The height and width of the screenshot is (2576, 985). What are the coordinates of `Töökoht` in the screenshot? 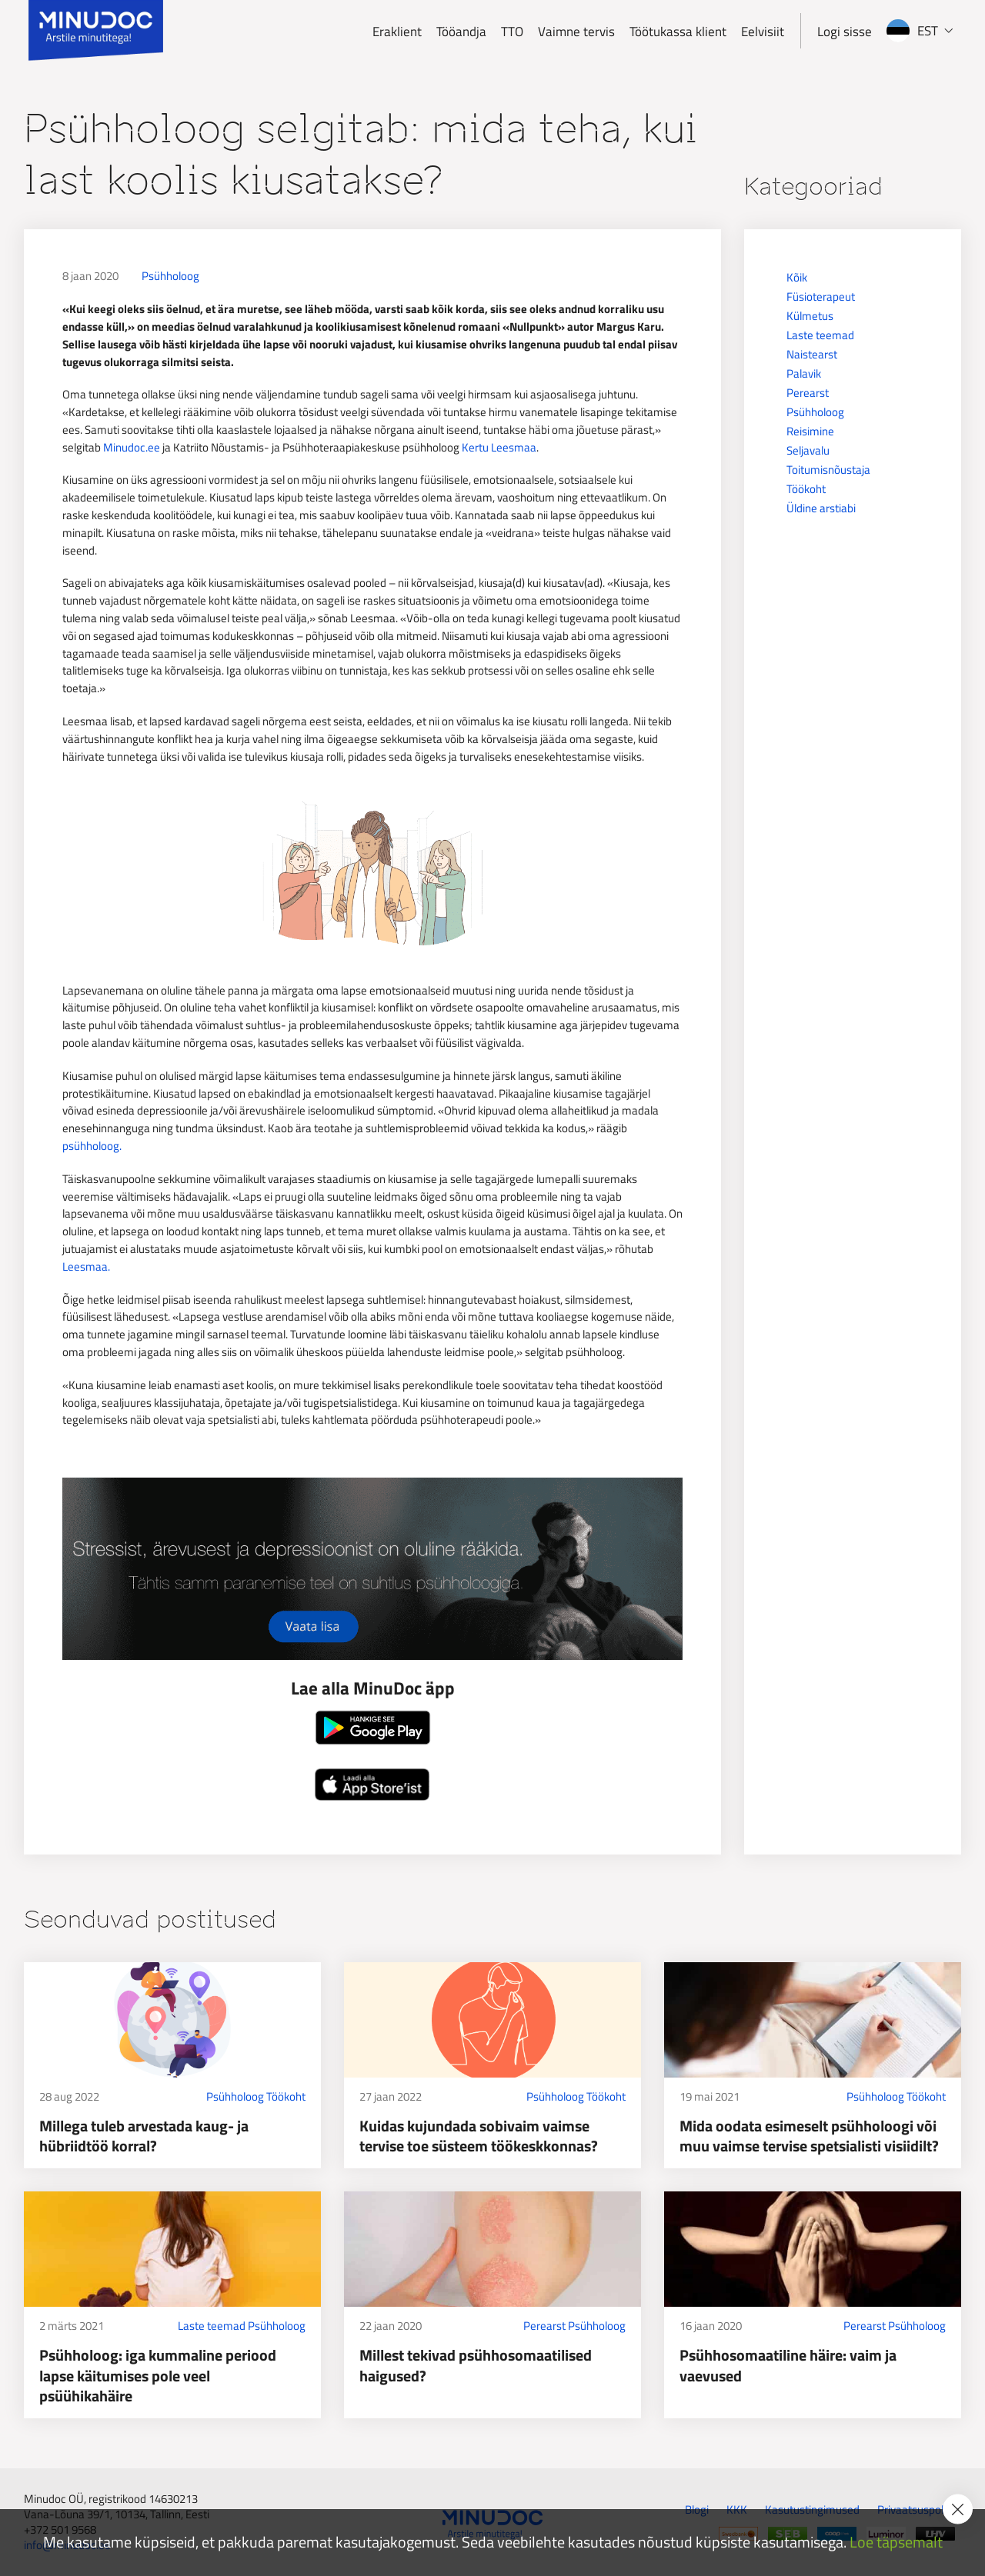 It's located at (806, 489).